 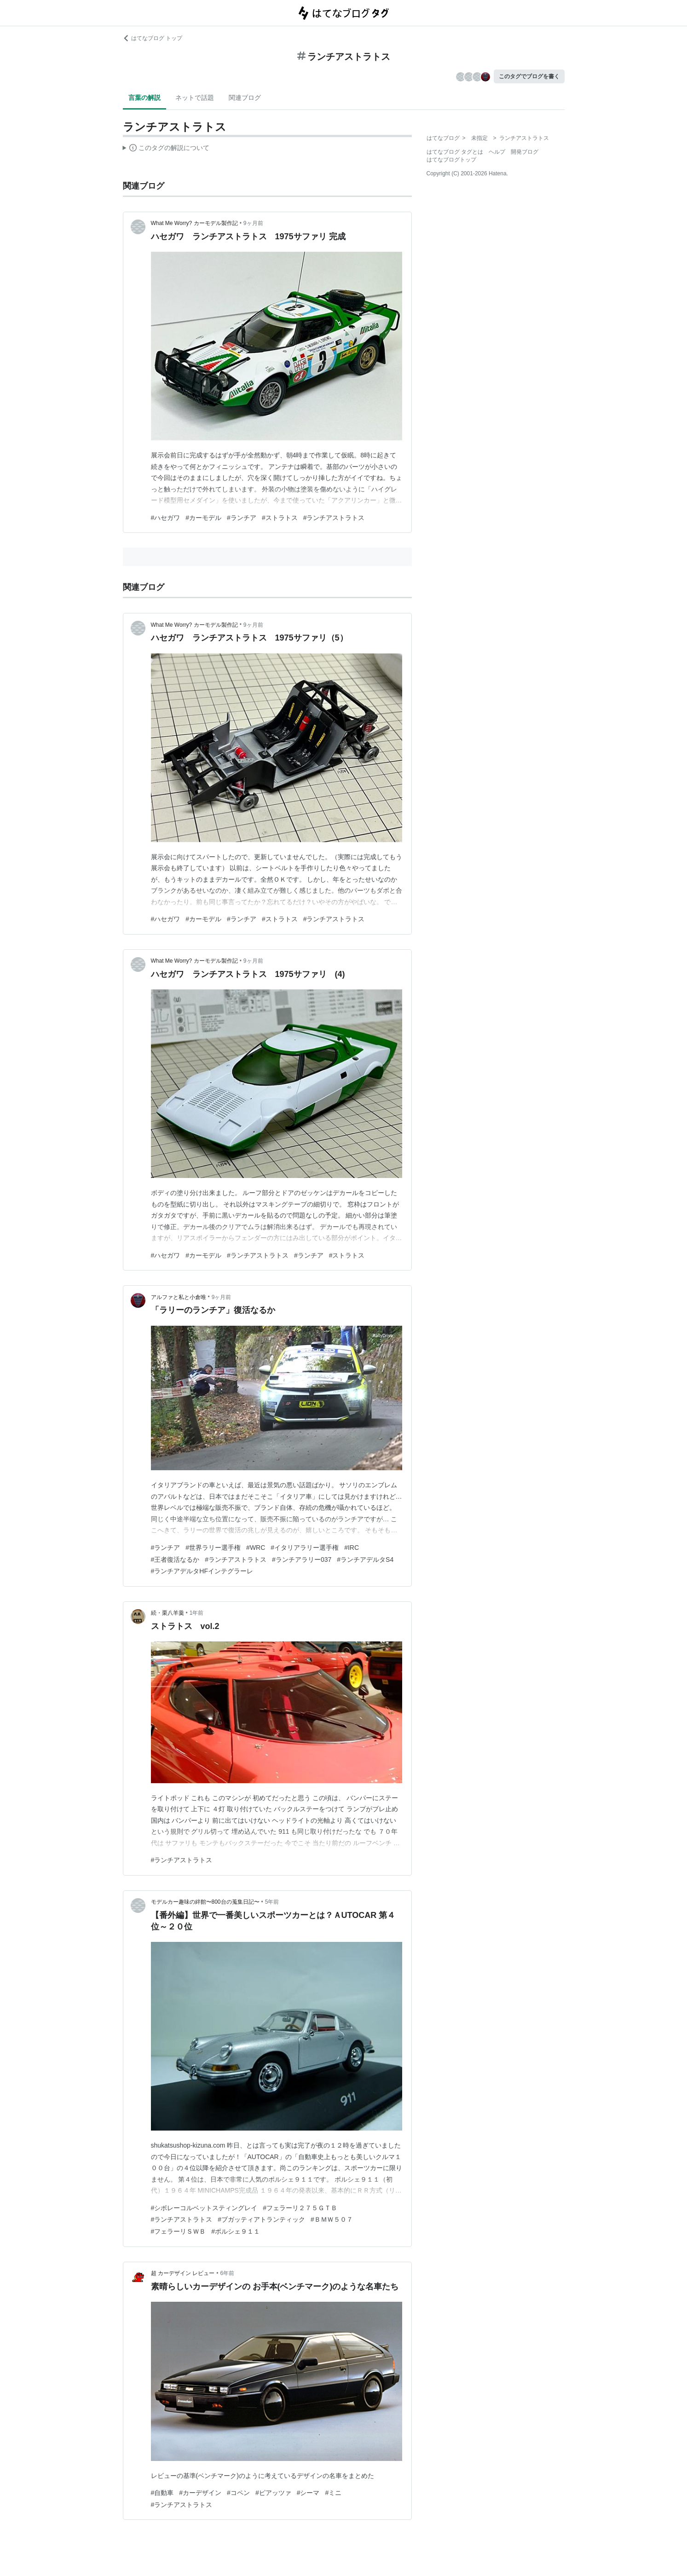 I want to click on ヘルプ, so click(x=497, y=152).